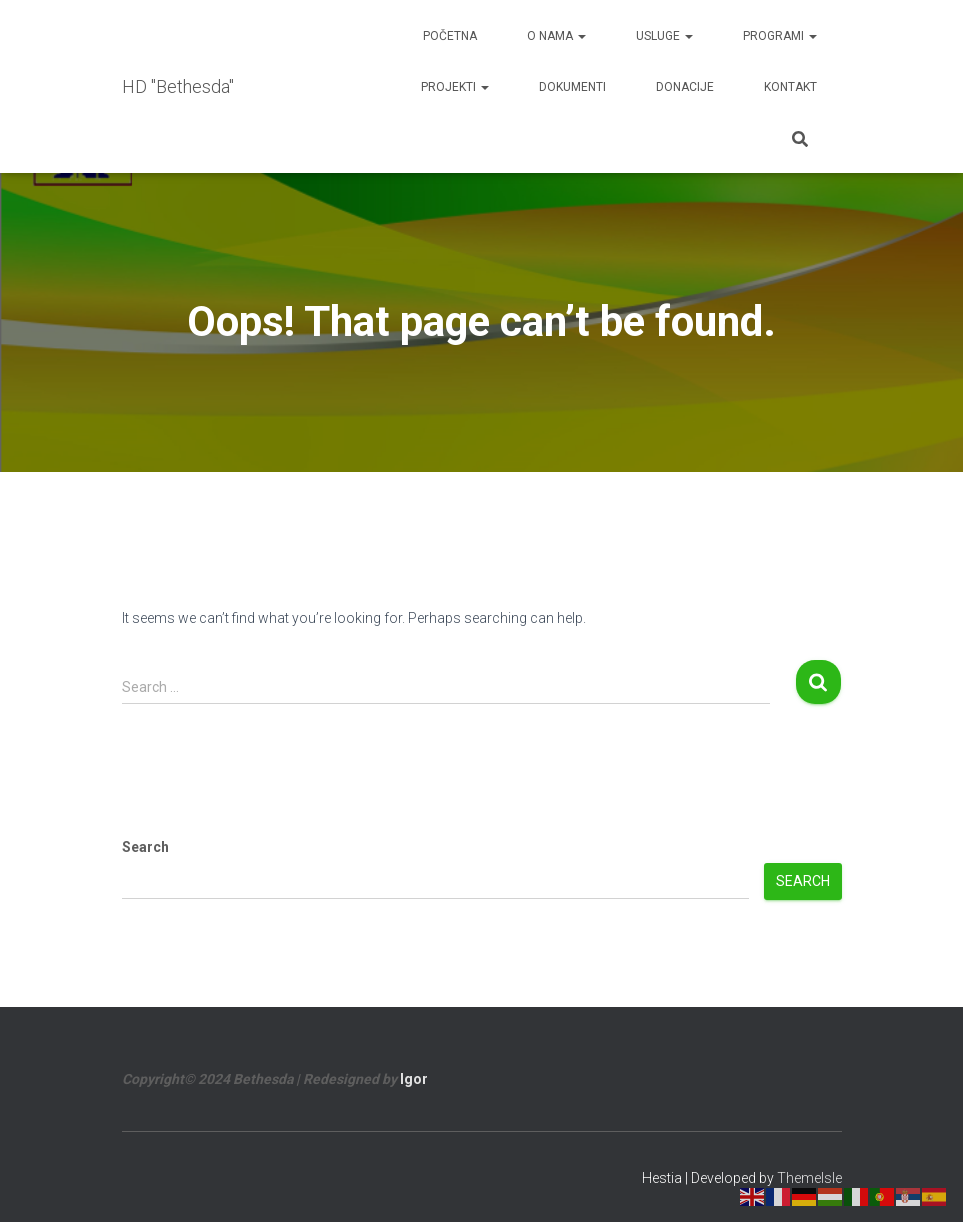 The width and height of the screenshot is (963, 1222). Describe the element at coordinates (780, 36) in the screenshot. I see `Programi` at that location.